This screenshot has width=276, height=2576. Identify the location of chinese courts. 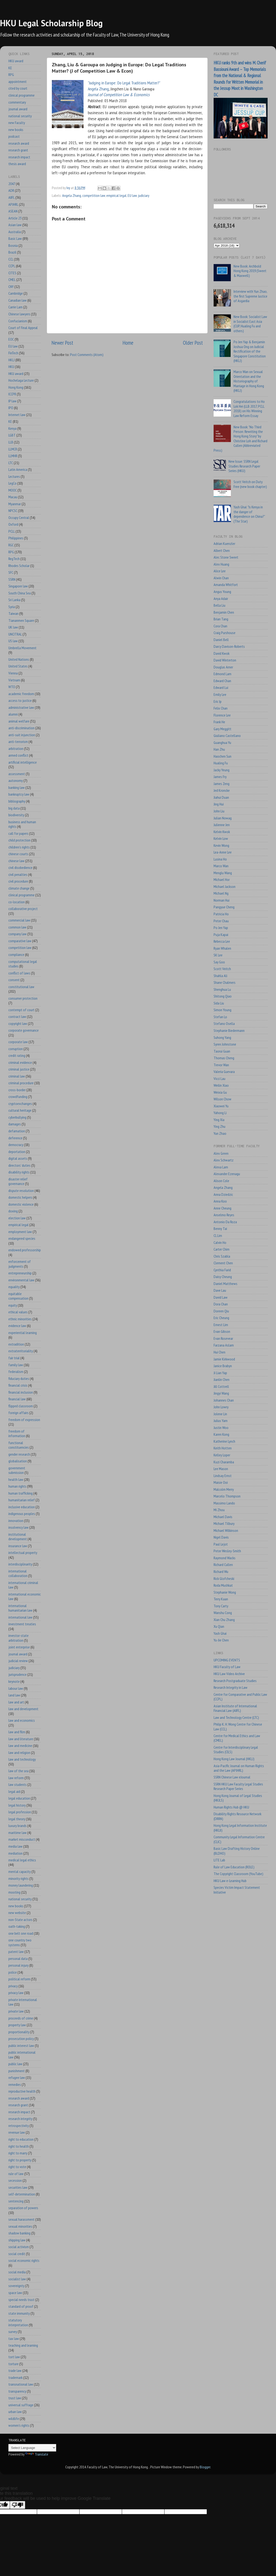
(18, 853).